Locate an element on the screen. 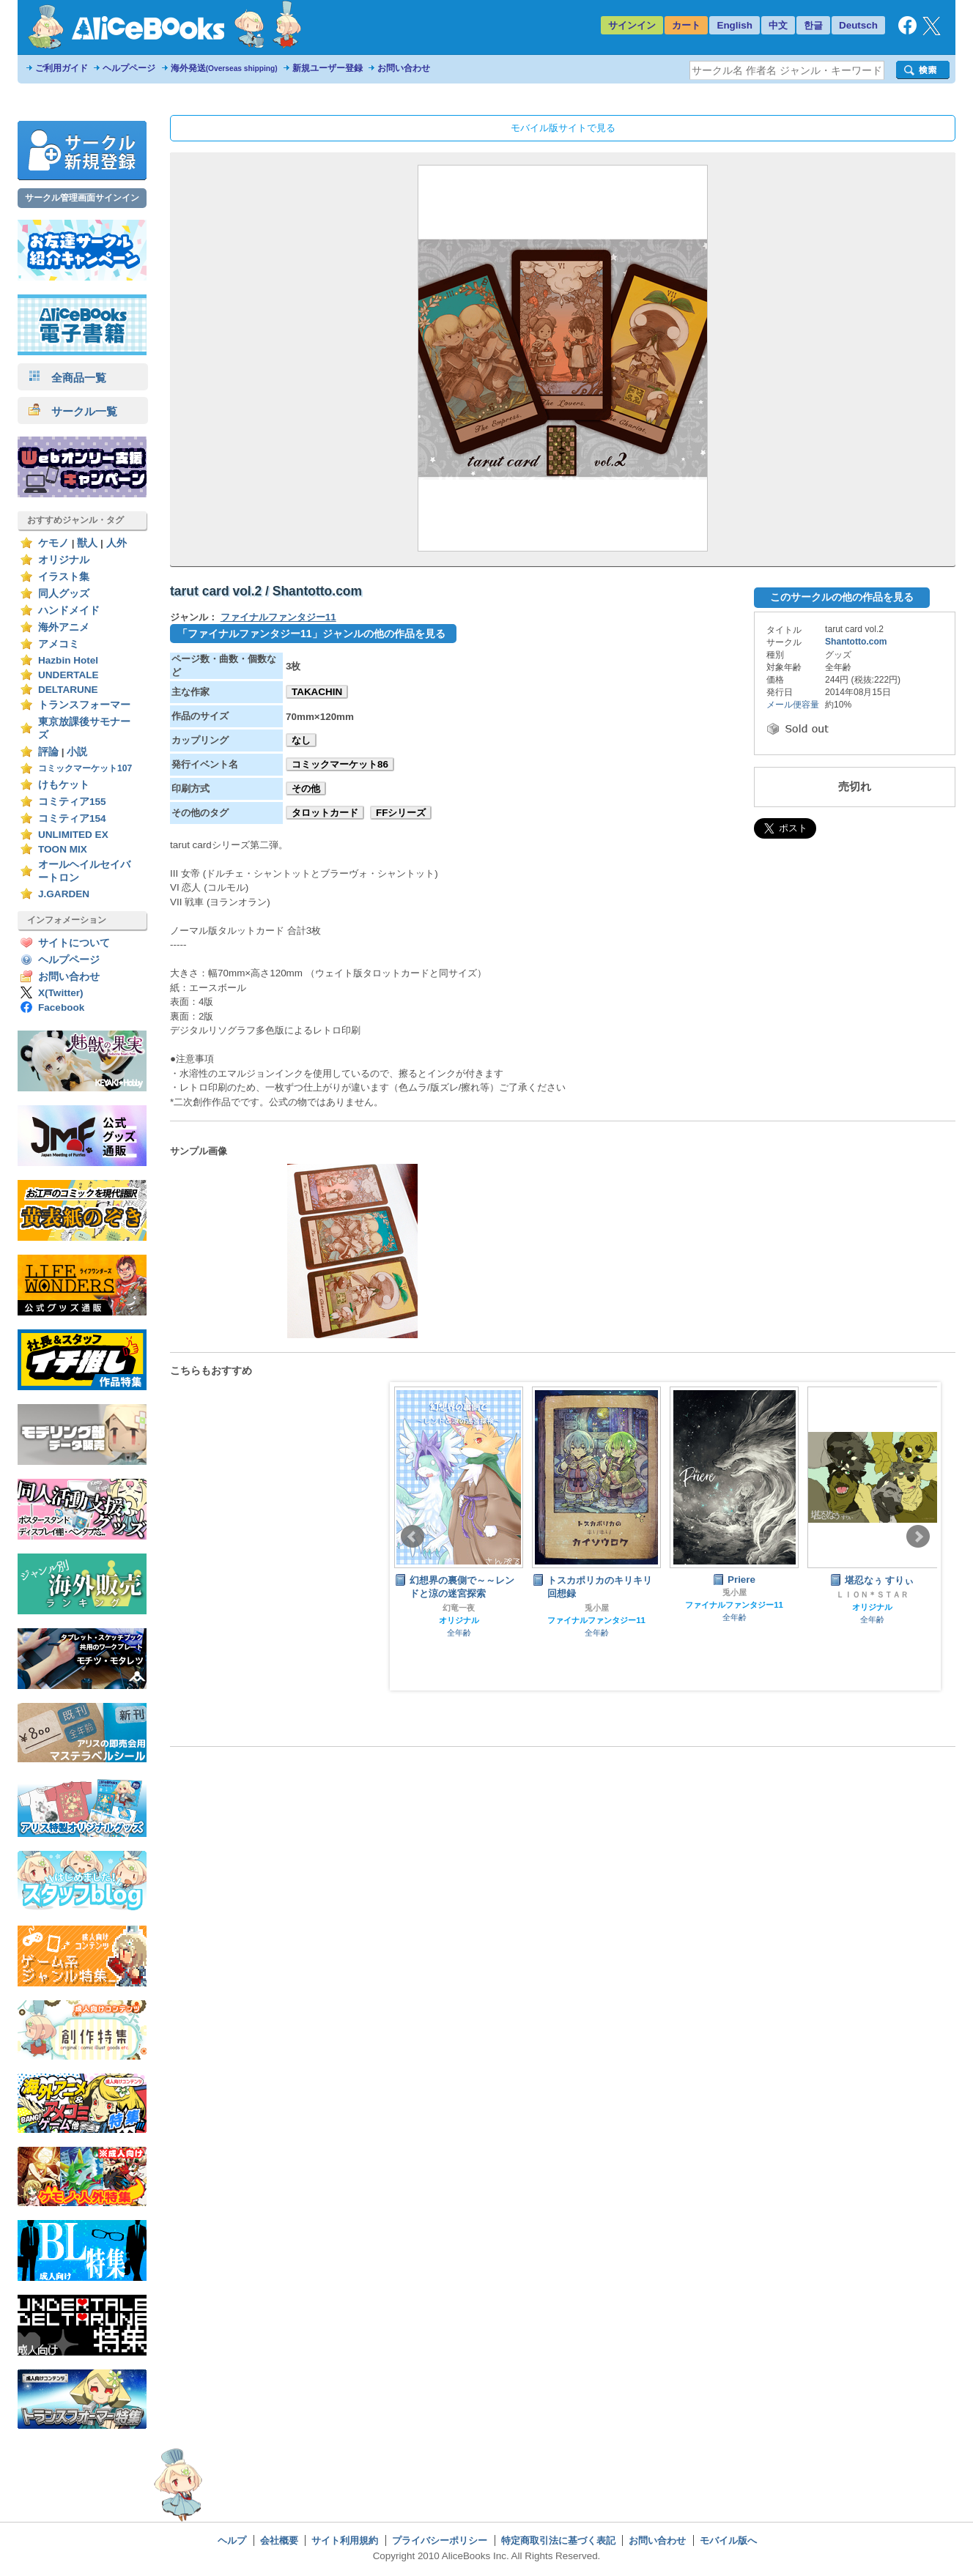  Hazbin Hotel is located at coordinates (68, 660).